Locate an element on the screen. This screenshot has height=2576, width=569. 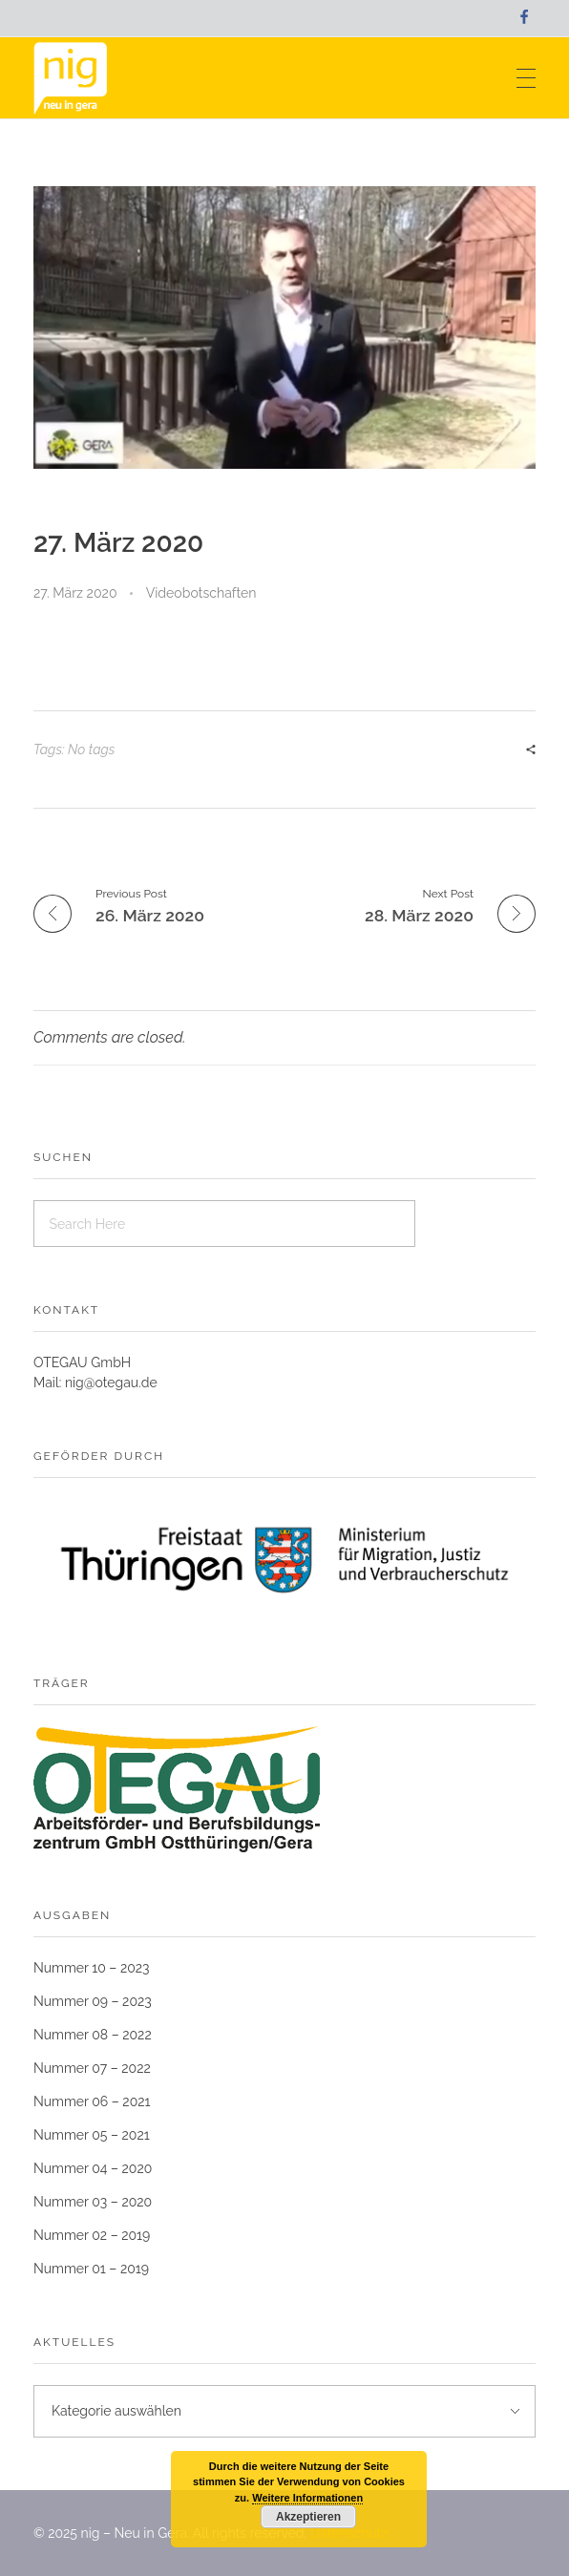
Nummer 07 – 2022 is located at coordinates (92, 2068).